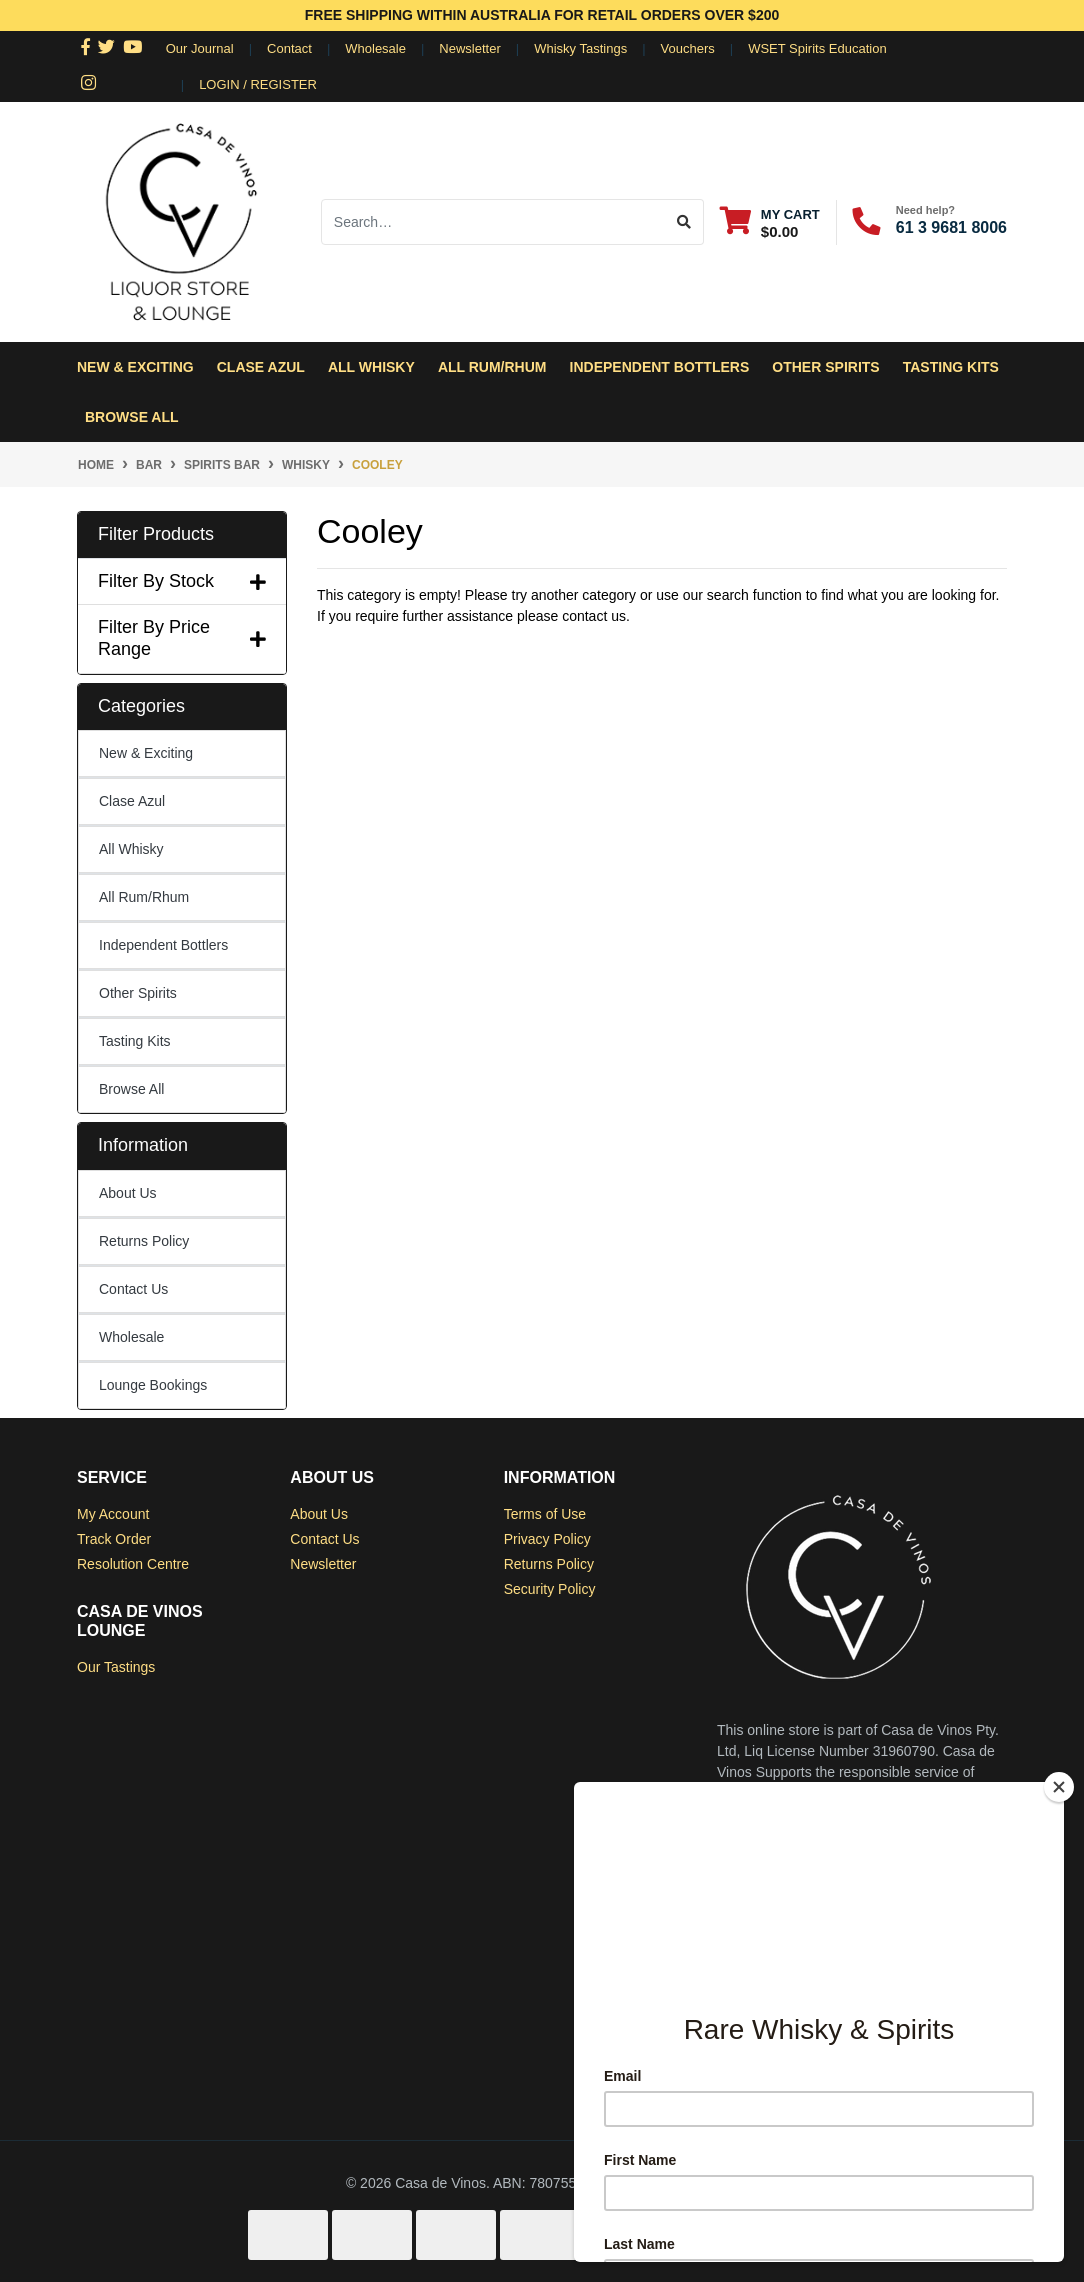  I want to click on Other Spirits [button], so click(825, 367).